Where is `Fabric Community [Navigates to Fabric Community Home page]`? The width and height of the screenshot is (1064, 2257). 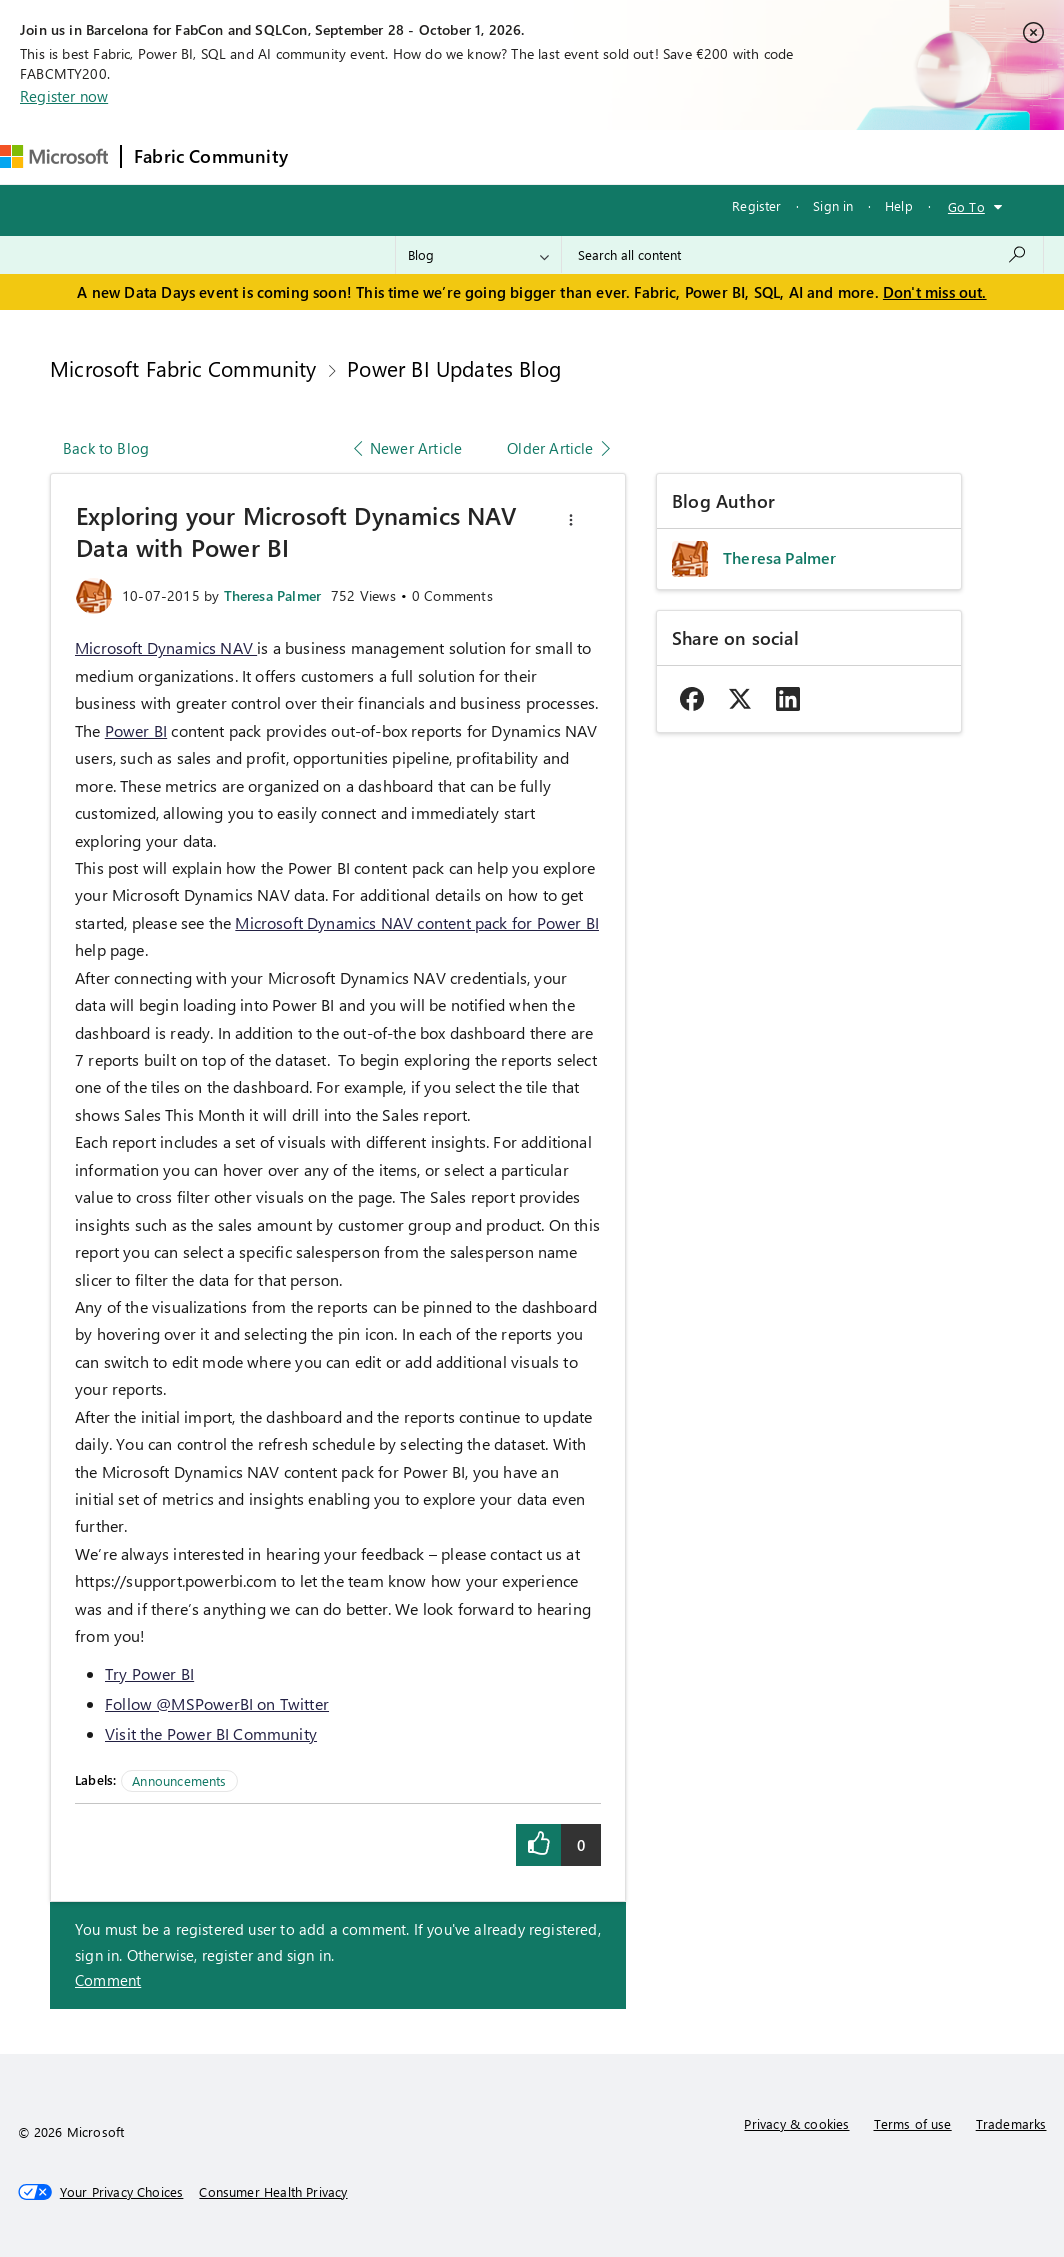 Fabric Community [Navigates to Fabric Community Home page] is located at coordinates (211, 156).